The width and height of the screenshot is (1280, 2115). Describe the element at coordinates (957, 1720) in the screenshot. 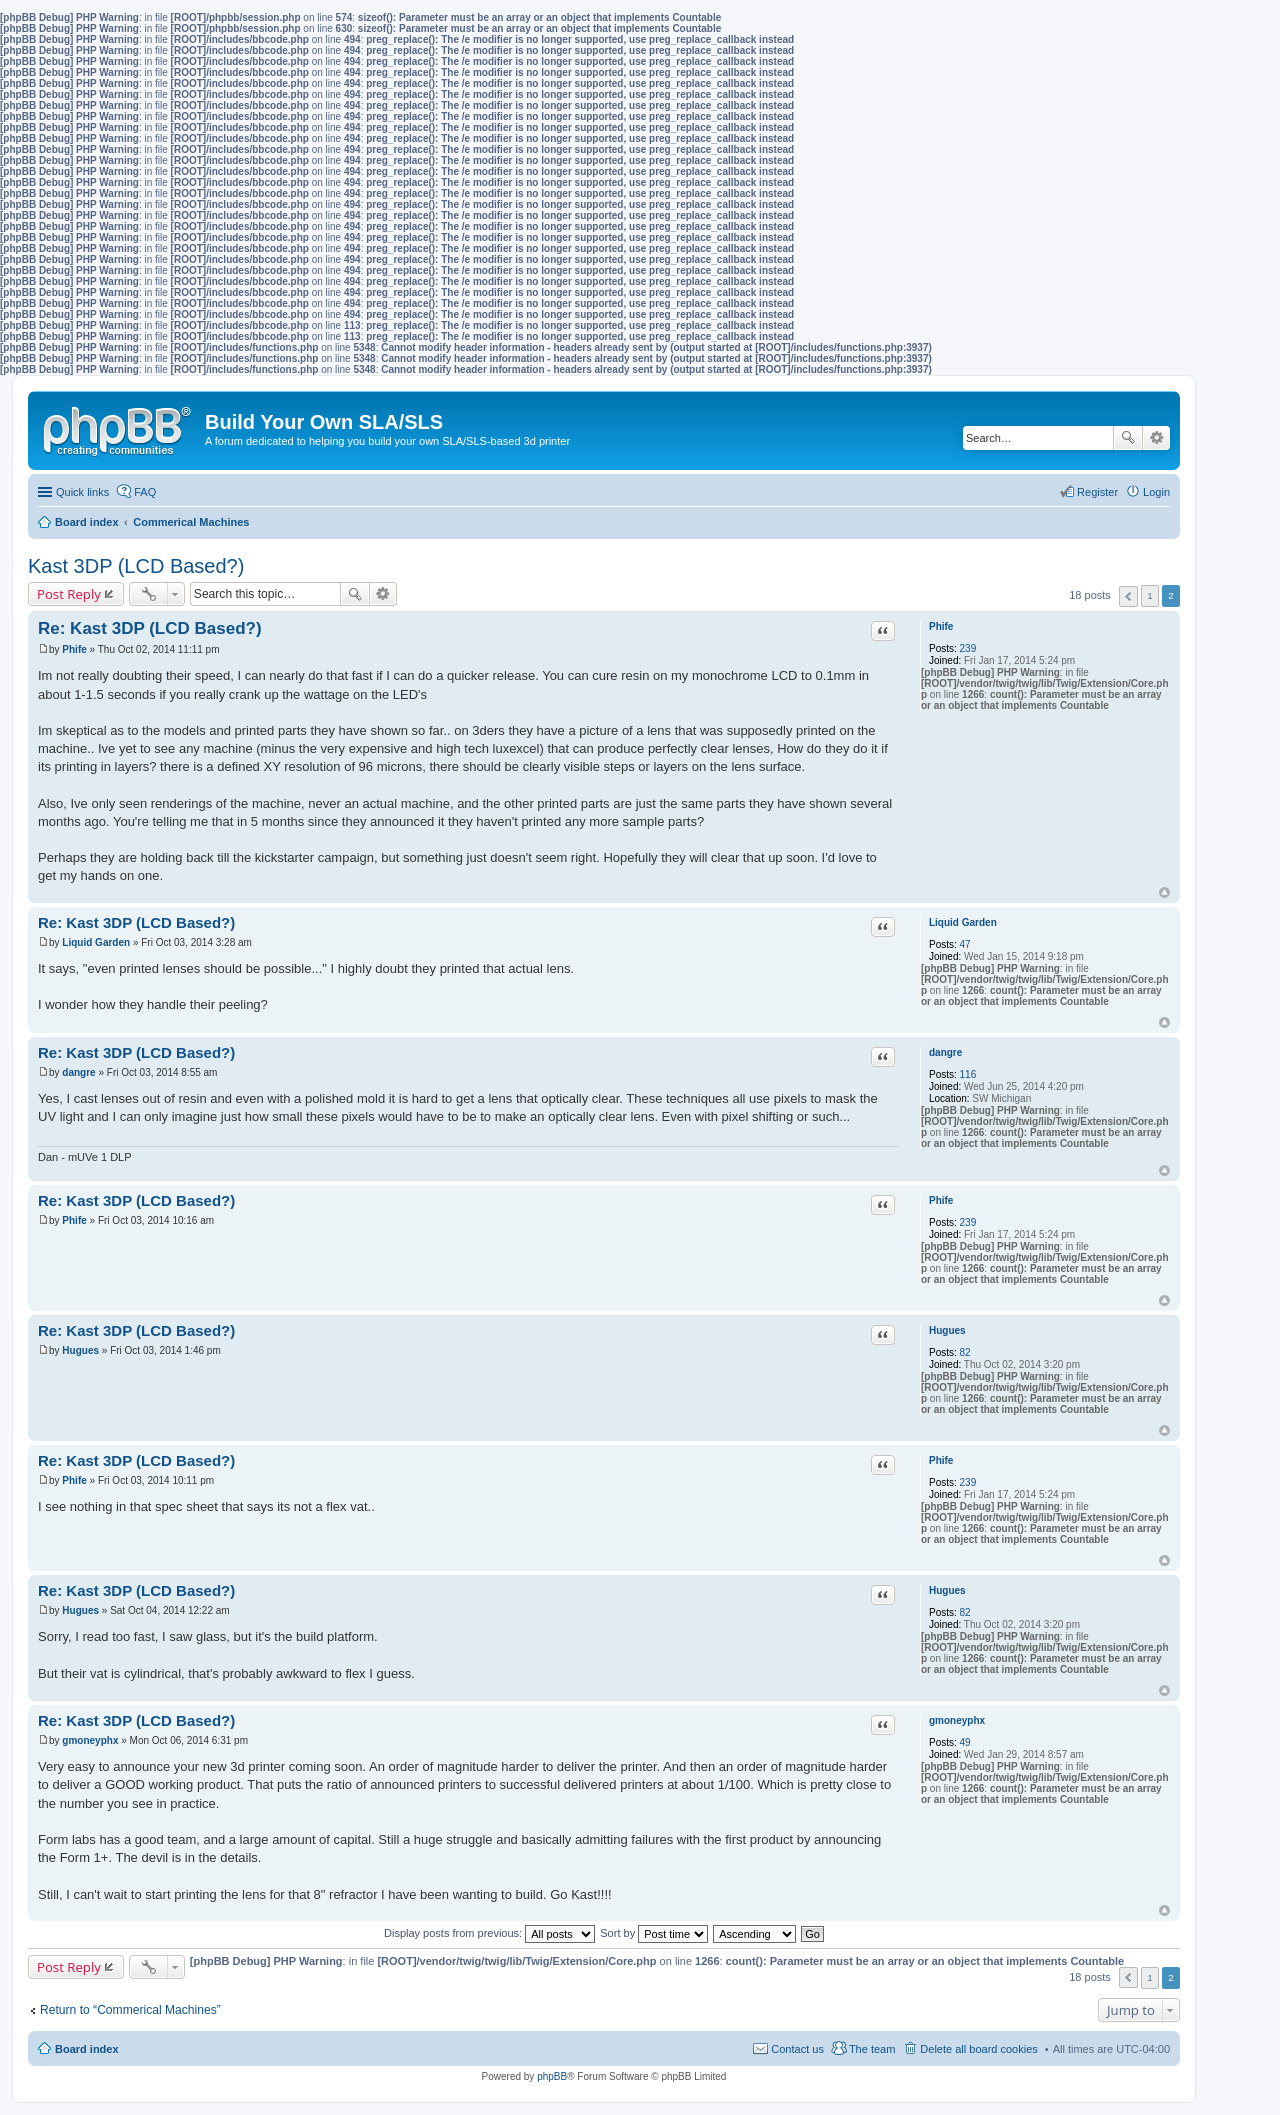

I see `gmoneyphx` at that location.